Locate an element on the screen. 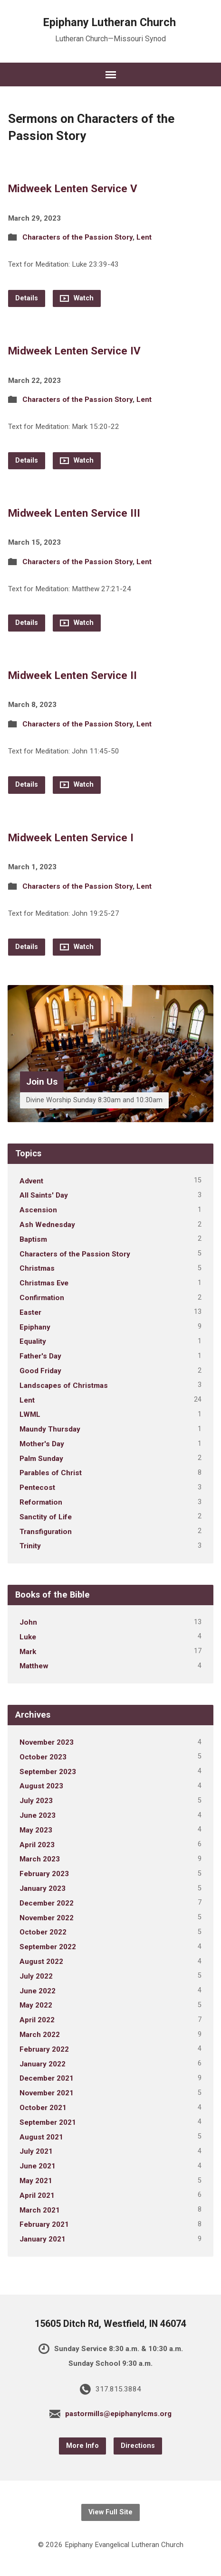 The height and width of the screenshot is (2576, 221). Epiphany Lutheran Church is located at coordinates (109, 22).